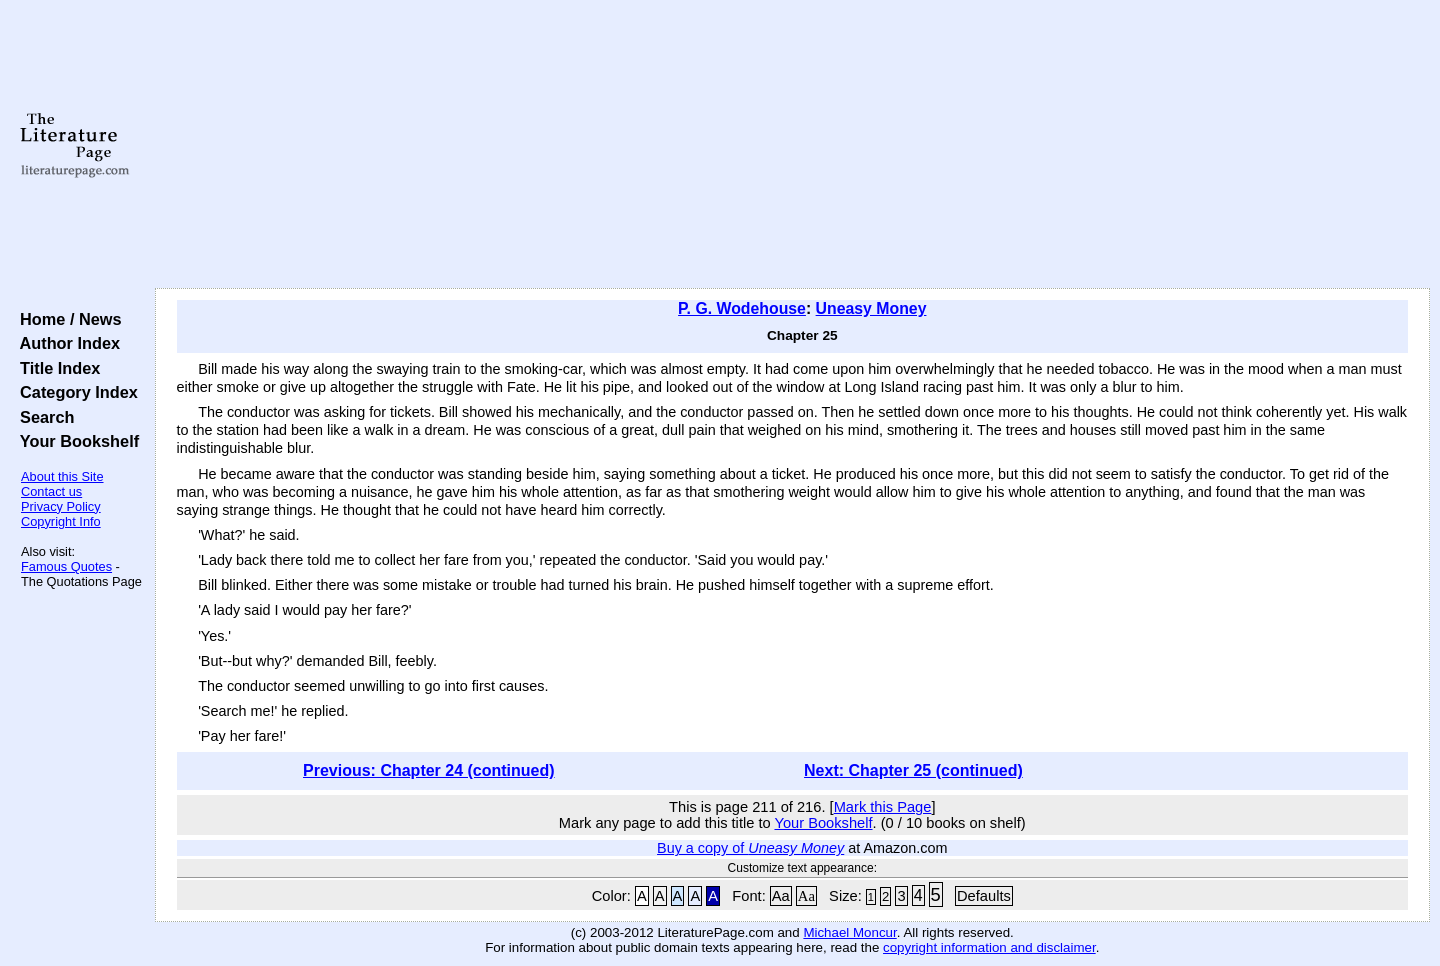  Describe the element at coordinates (849, 932) in the screenshot. I see `Michael Moncur` at that location.